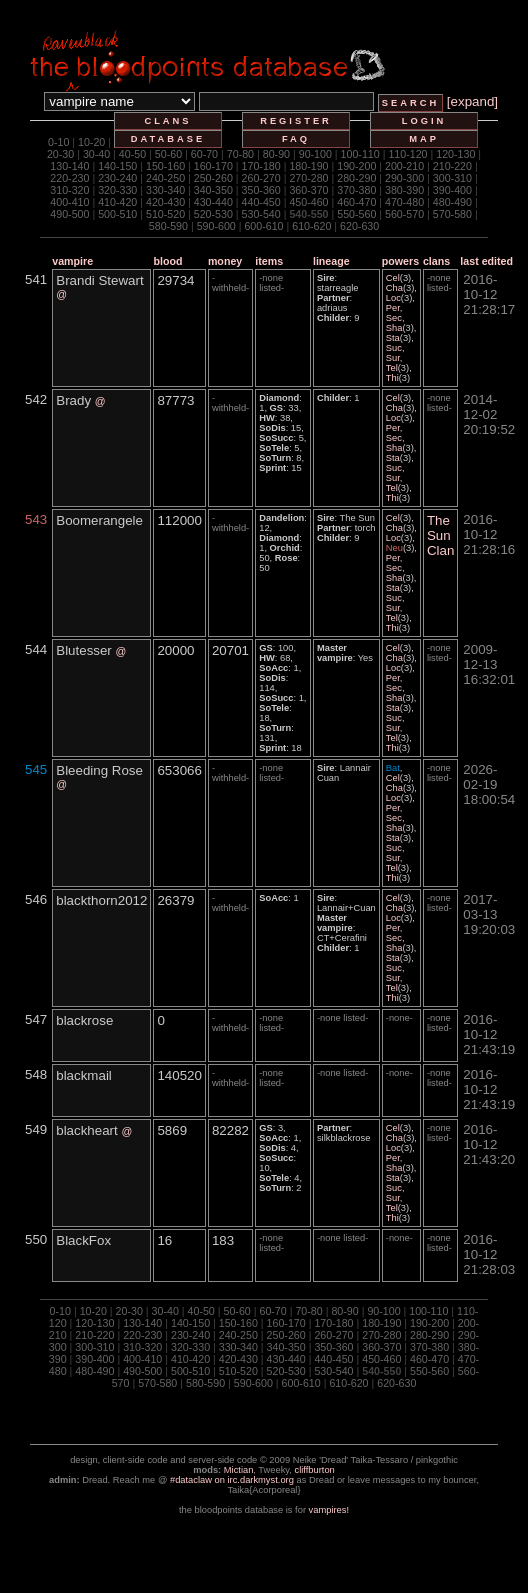 This screenshot has height=1593, width=528. What do you see at coordinates (168, 226) in the screenshot?
I see `580-590` at bounding box center [168, 226].